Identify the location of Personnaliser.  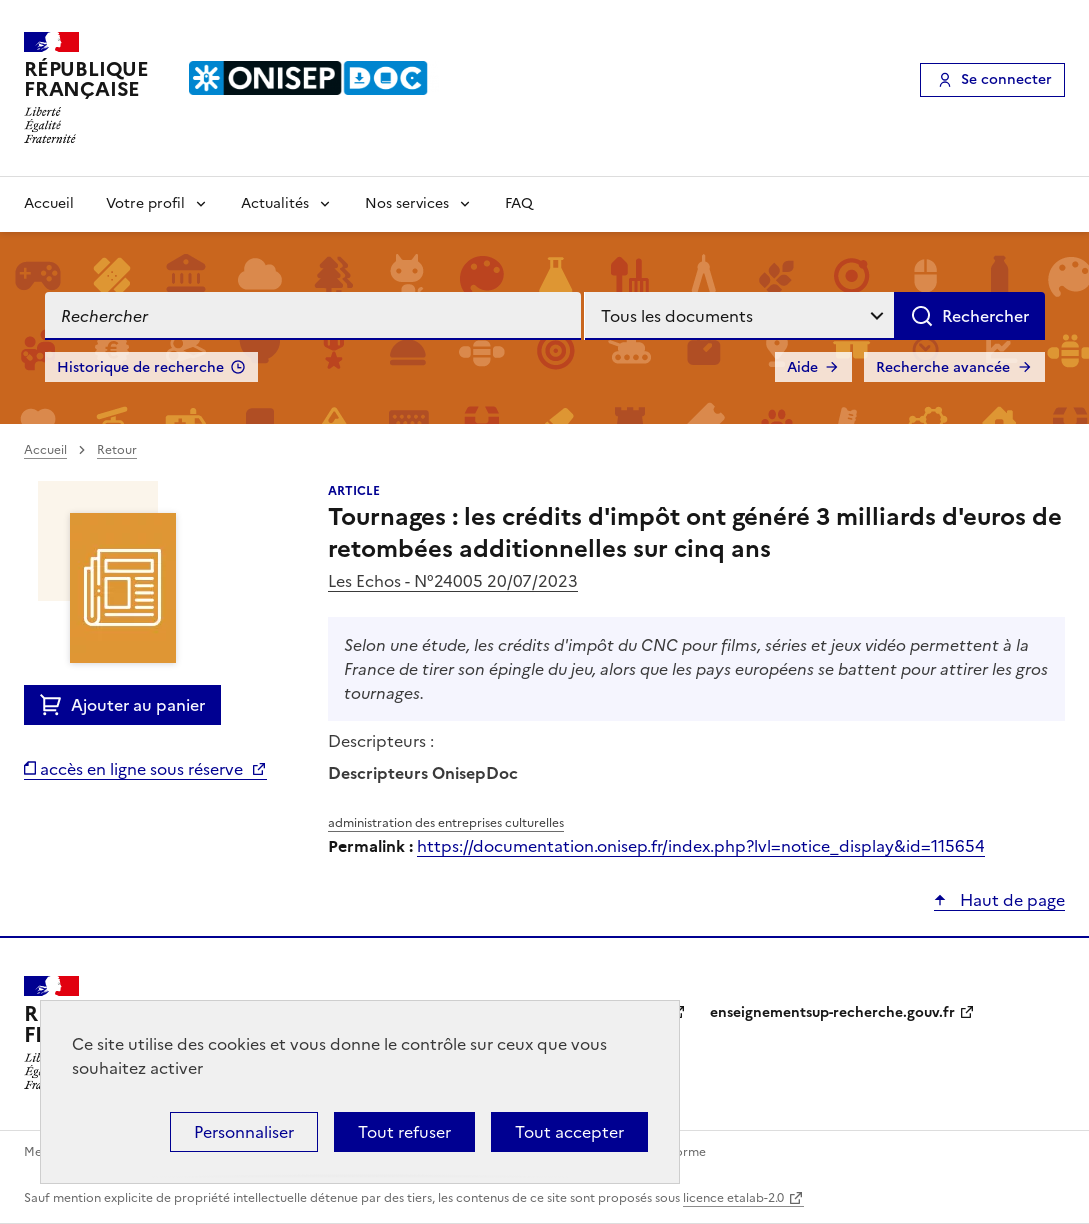
(244, 1132).